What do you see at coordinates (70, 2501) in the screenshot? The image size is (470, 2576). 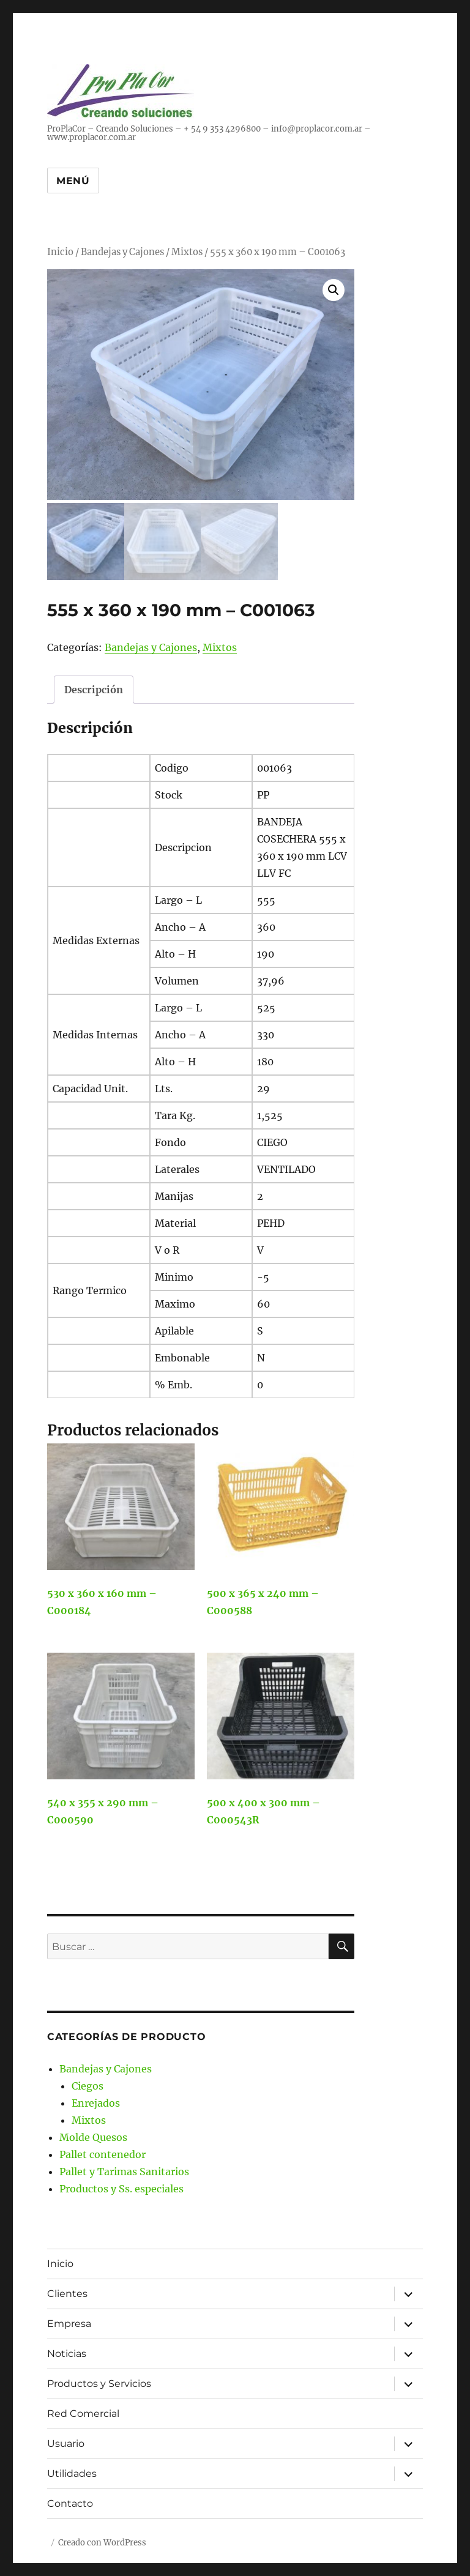 I see `Contacto` at bounding box center [70, 2501].